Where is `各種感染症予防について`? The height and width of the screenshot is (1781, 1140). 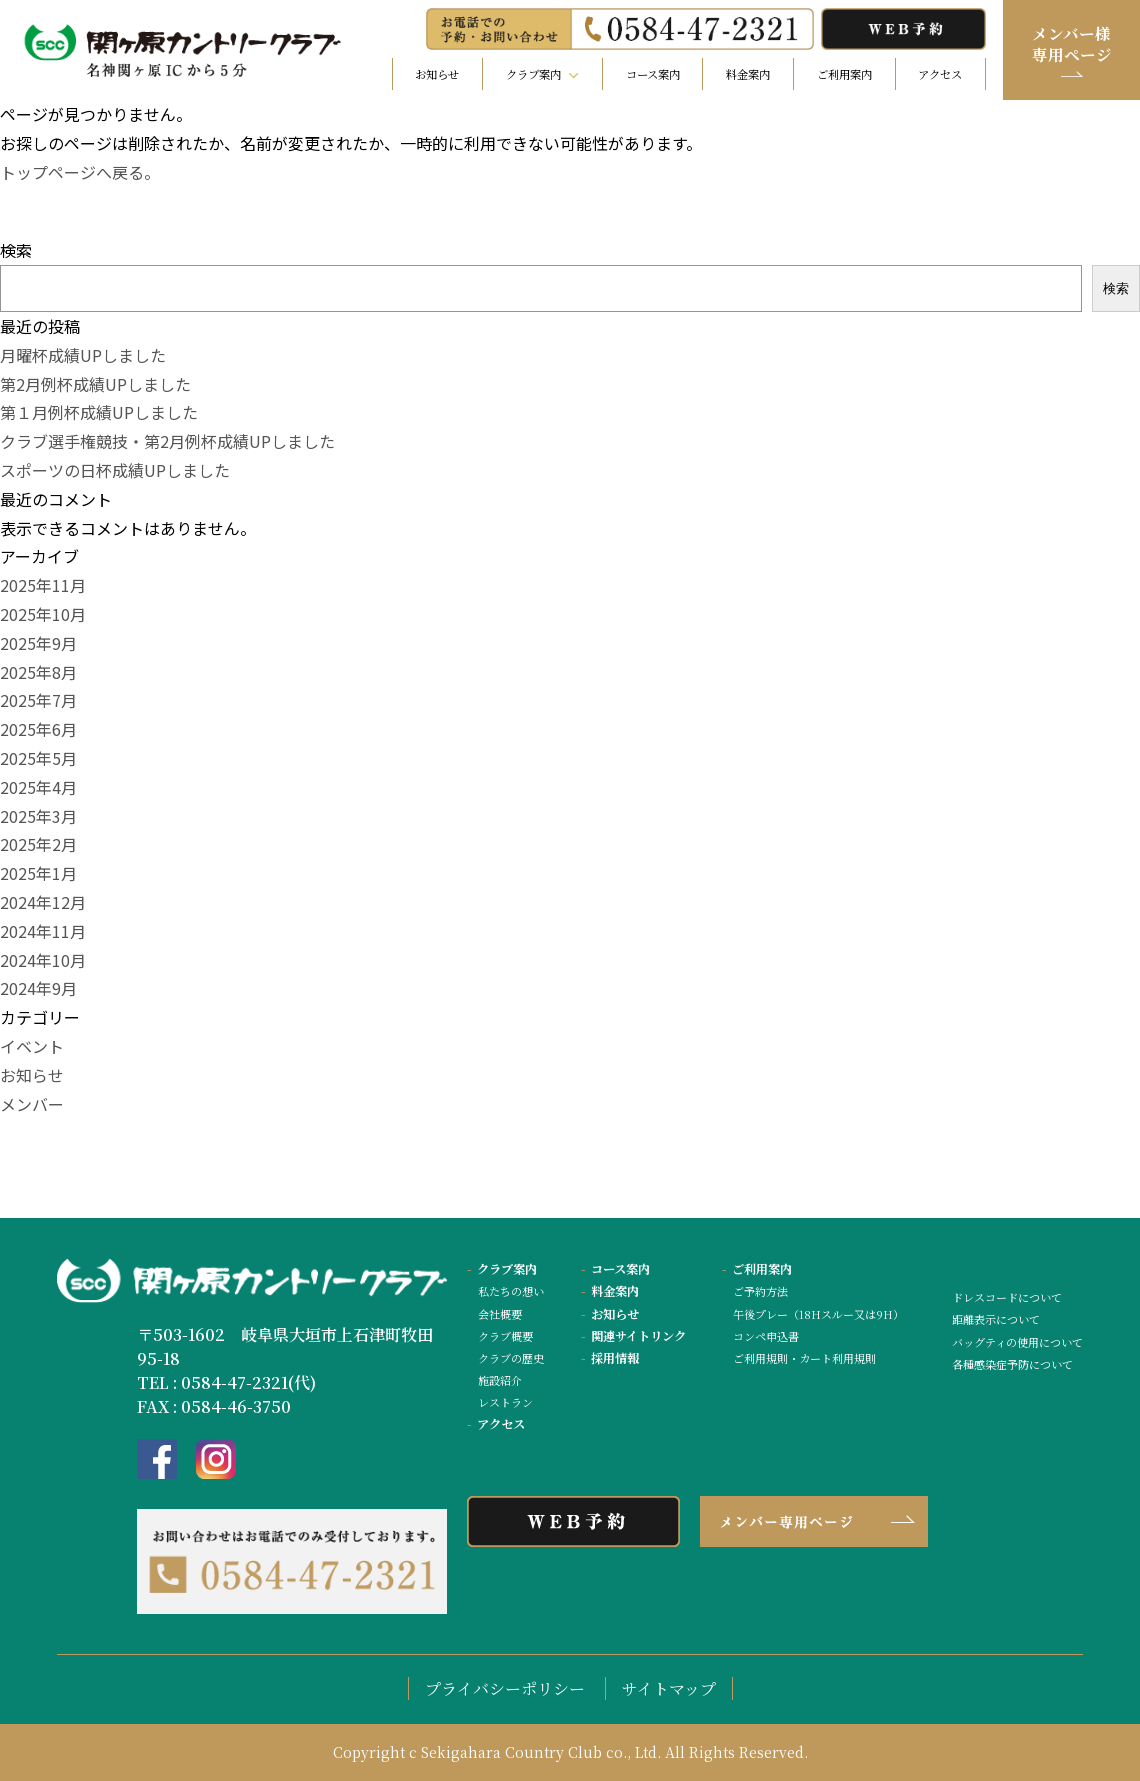 各種感染症予防について is located at coordinates (1012, 1364).